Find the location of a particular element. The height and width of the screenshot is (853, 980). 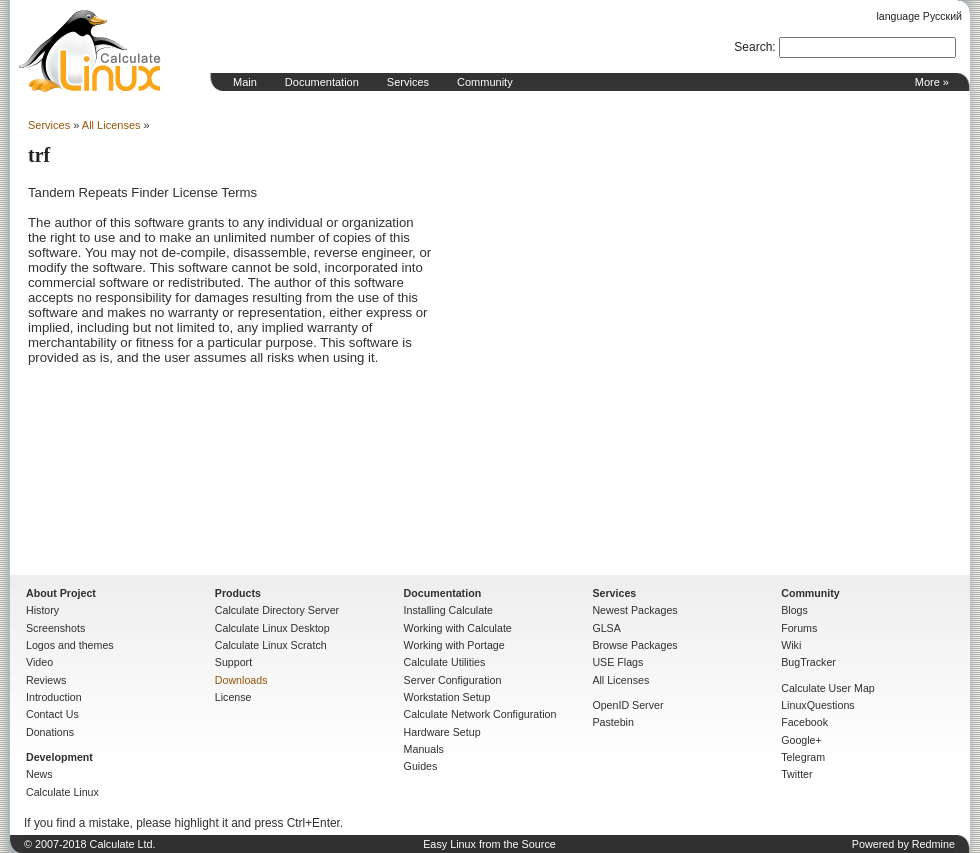

Easy Linux from the Source is located at coordinates (489, 844).